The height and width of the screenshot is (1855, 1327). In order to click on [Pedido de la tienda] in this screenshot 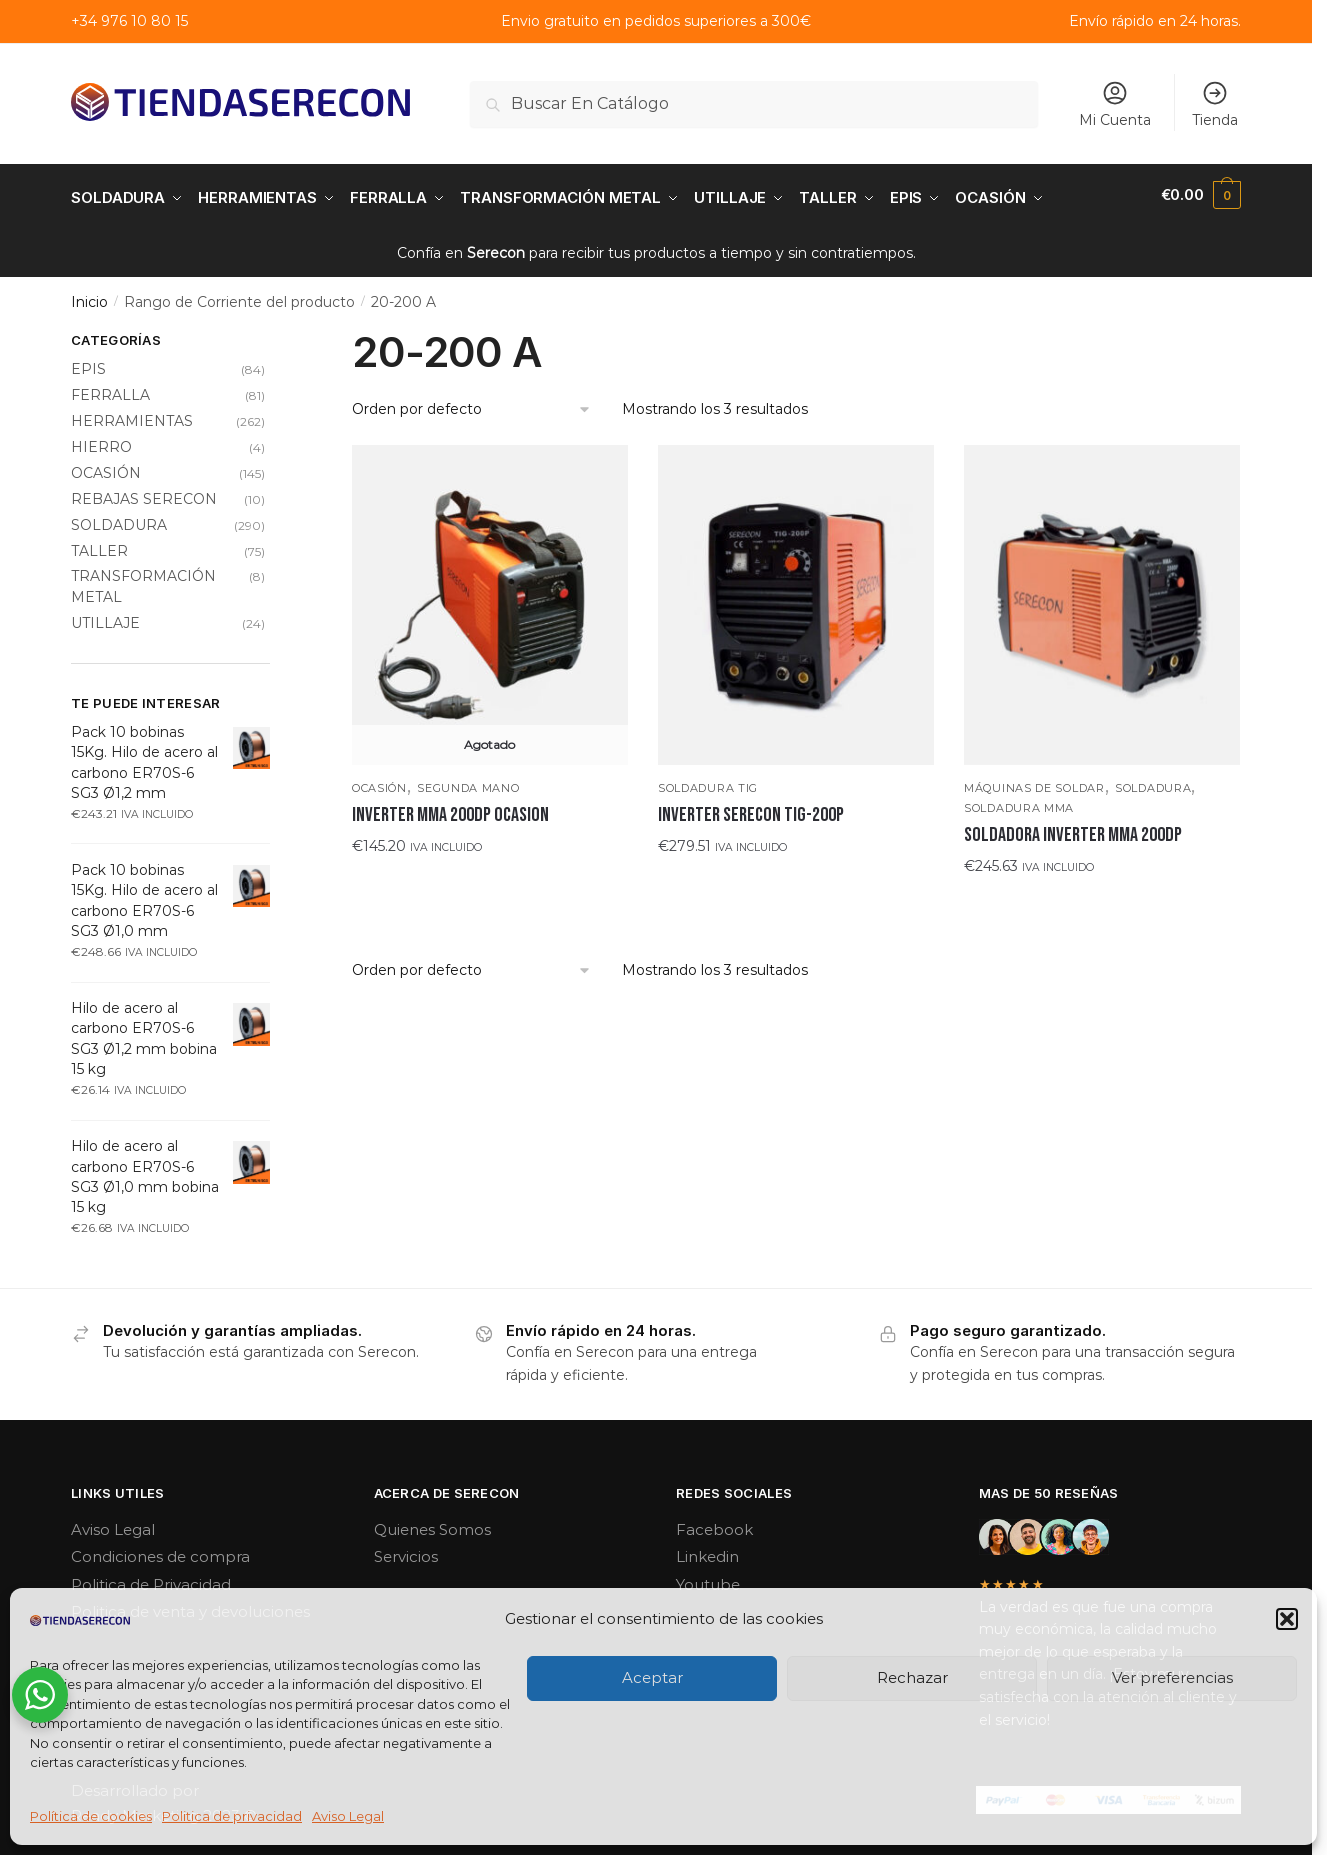, I will do `click(472, 404)`.